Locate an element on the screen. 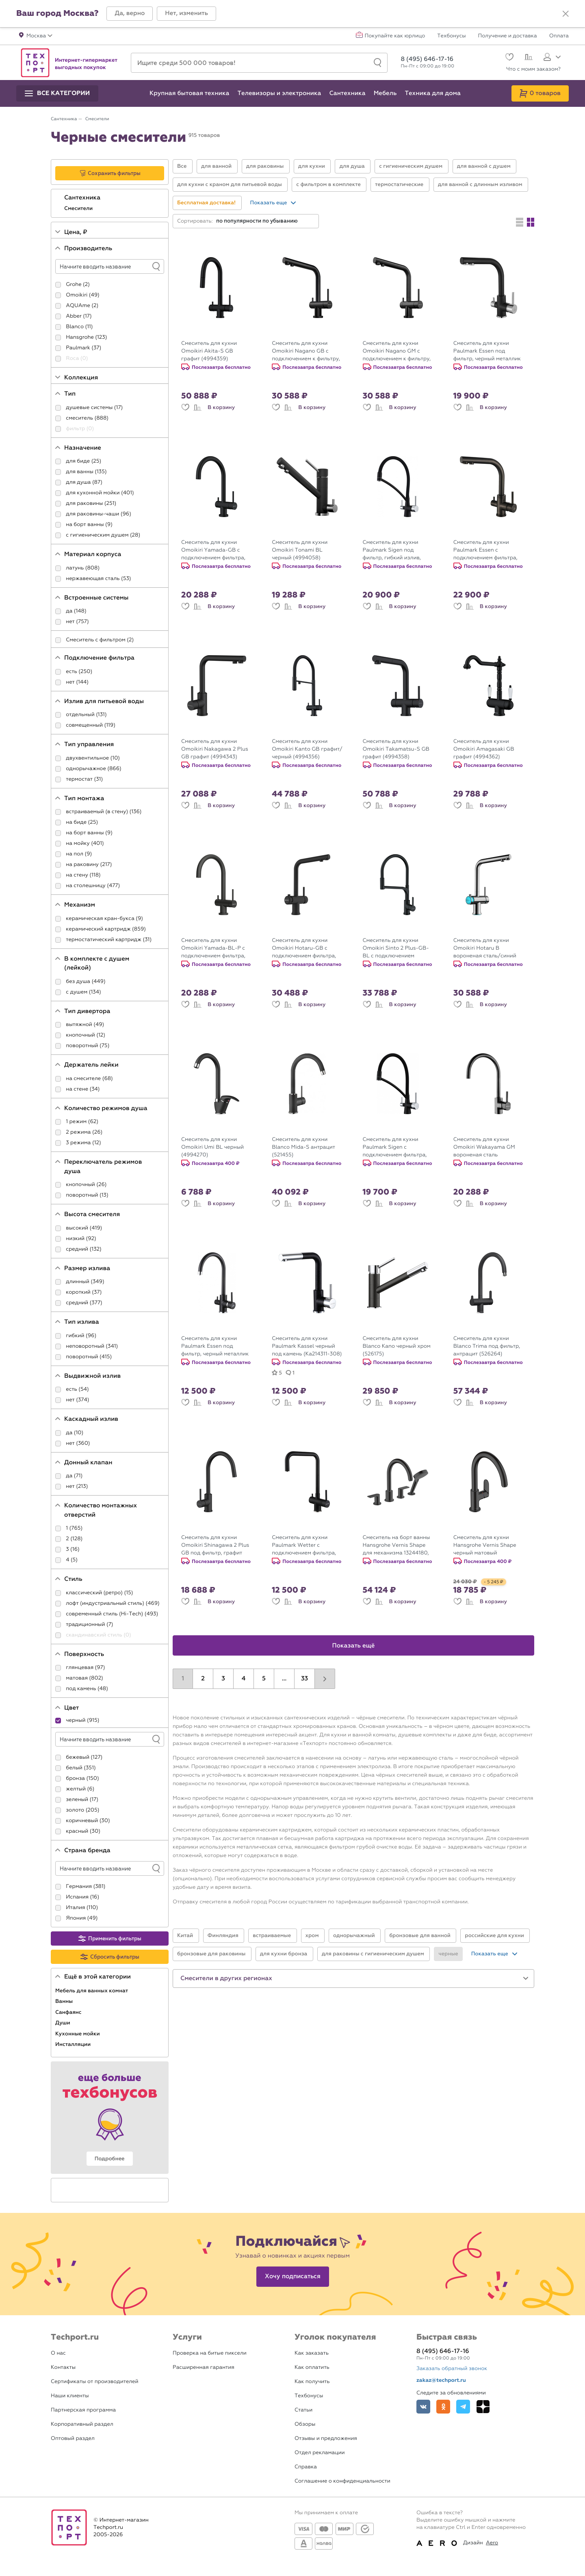  Сантехника is located at coordinates (83, 197).